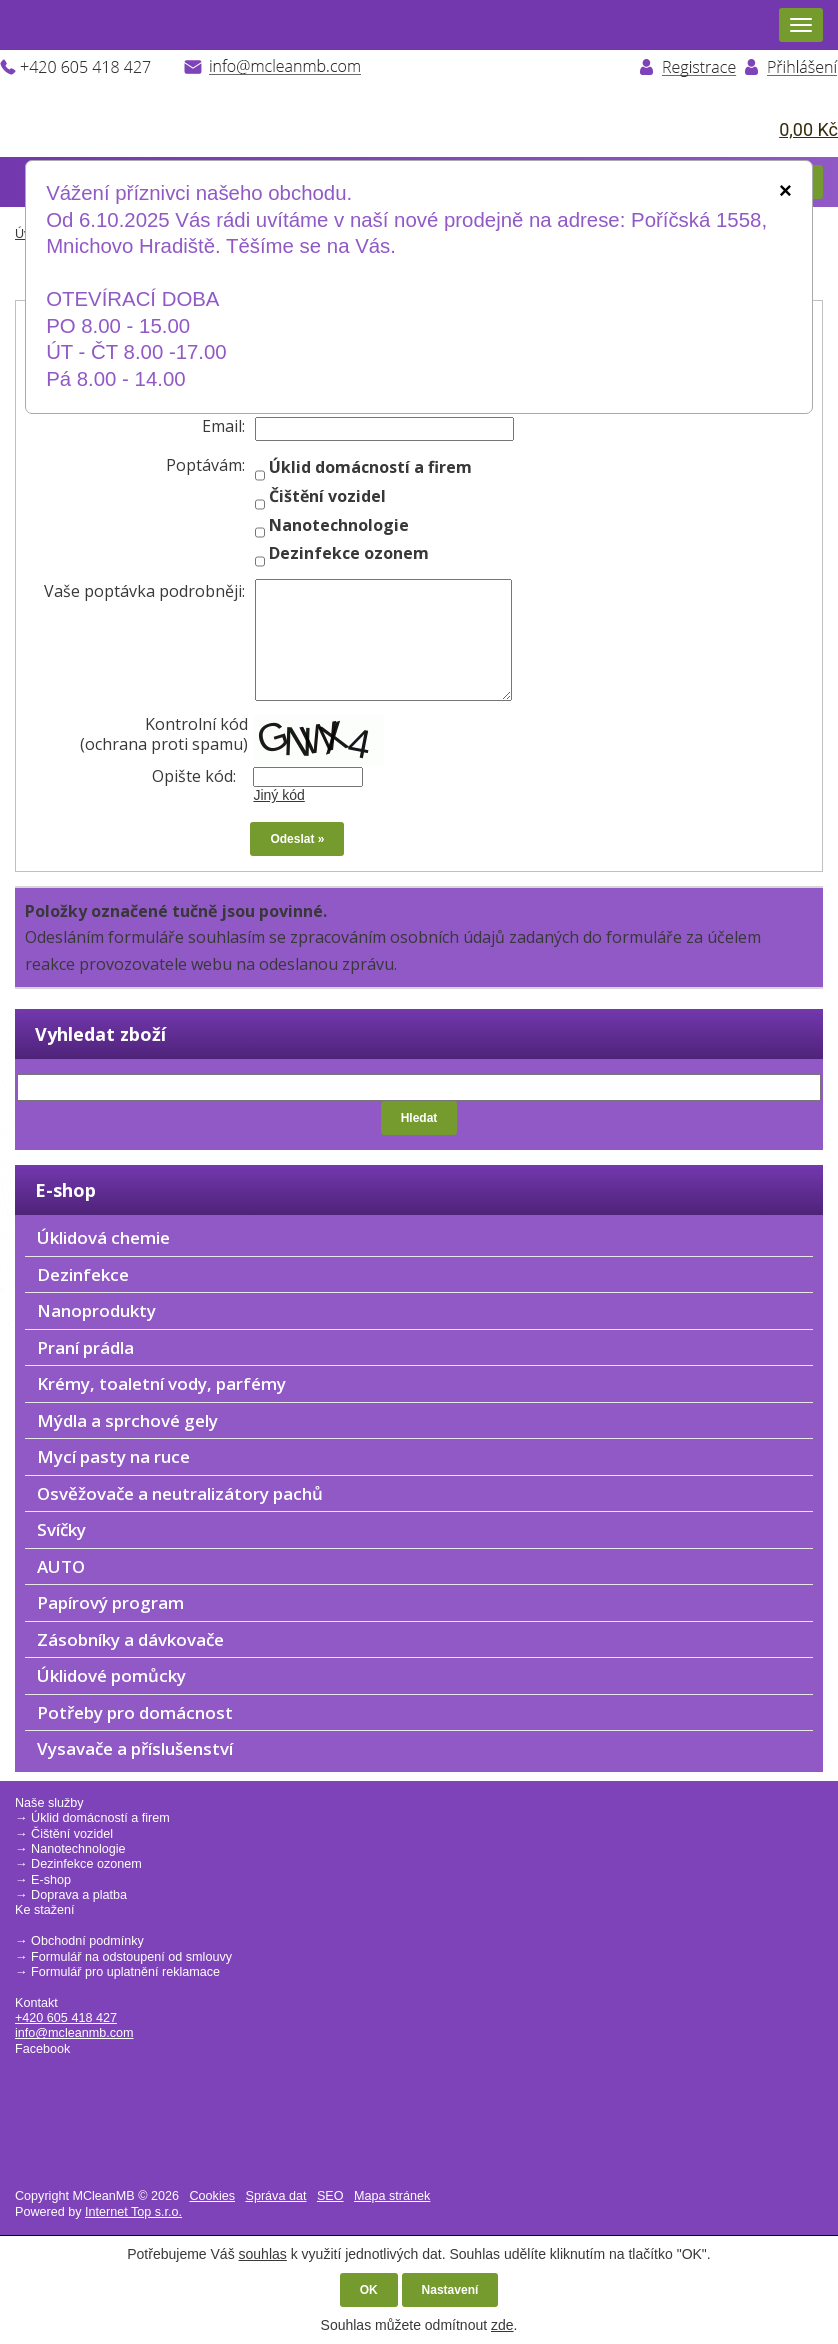  I want to click on 0,00 Kč, so click(808, 129).